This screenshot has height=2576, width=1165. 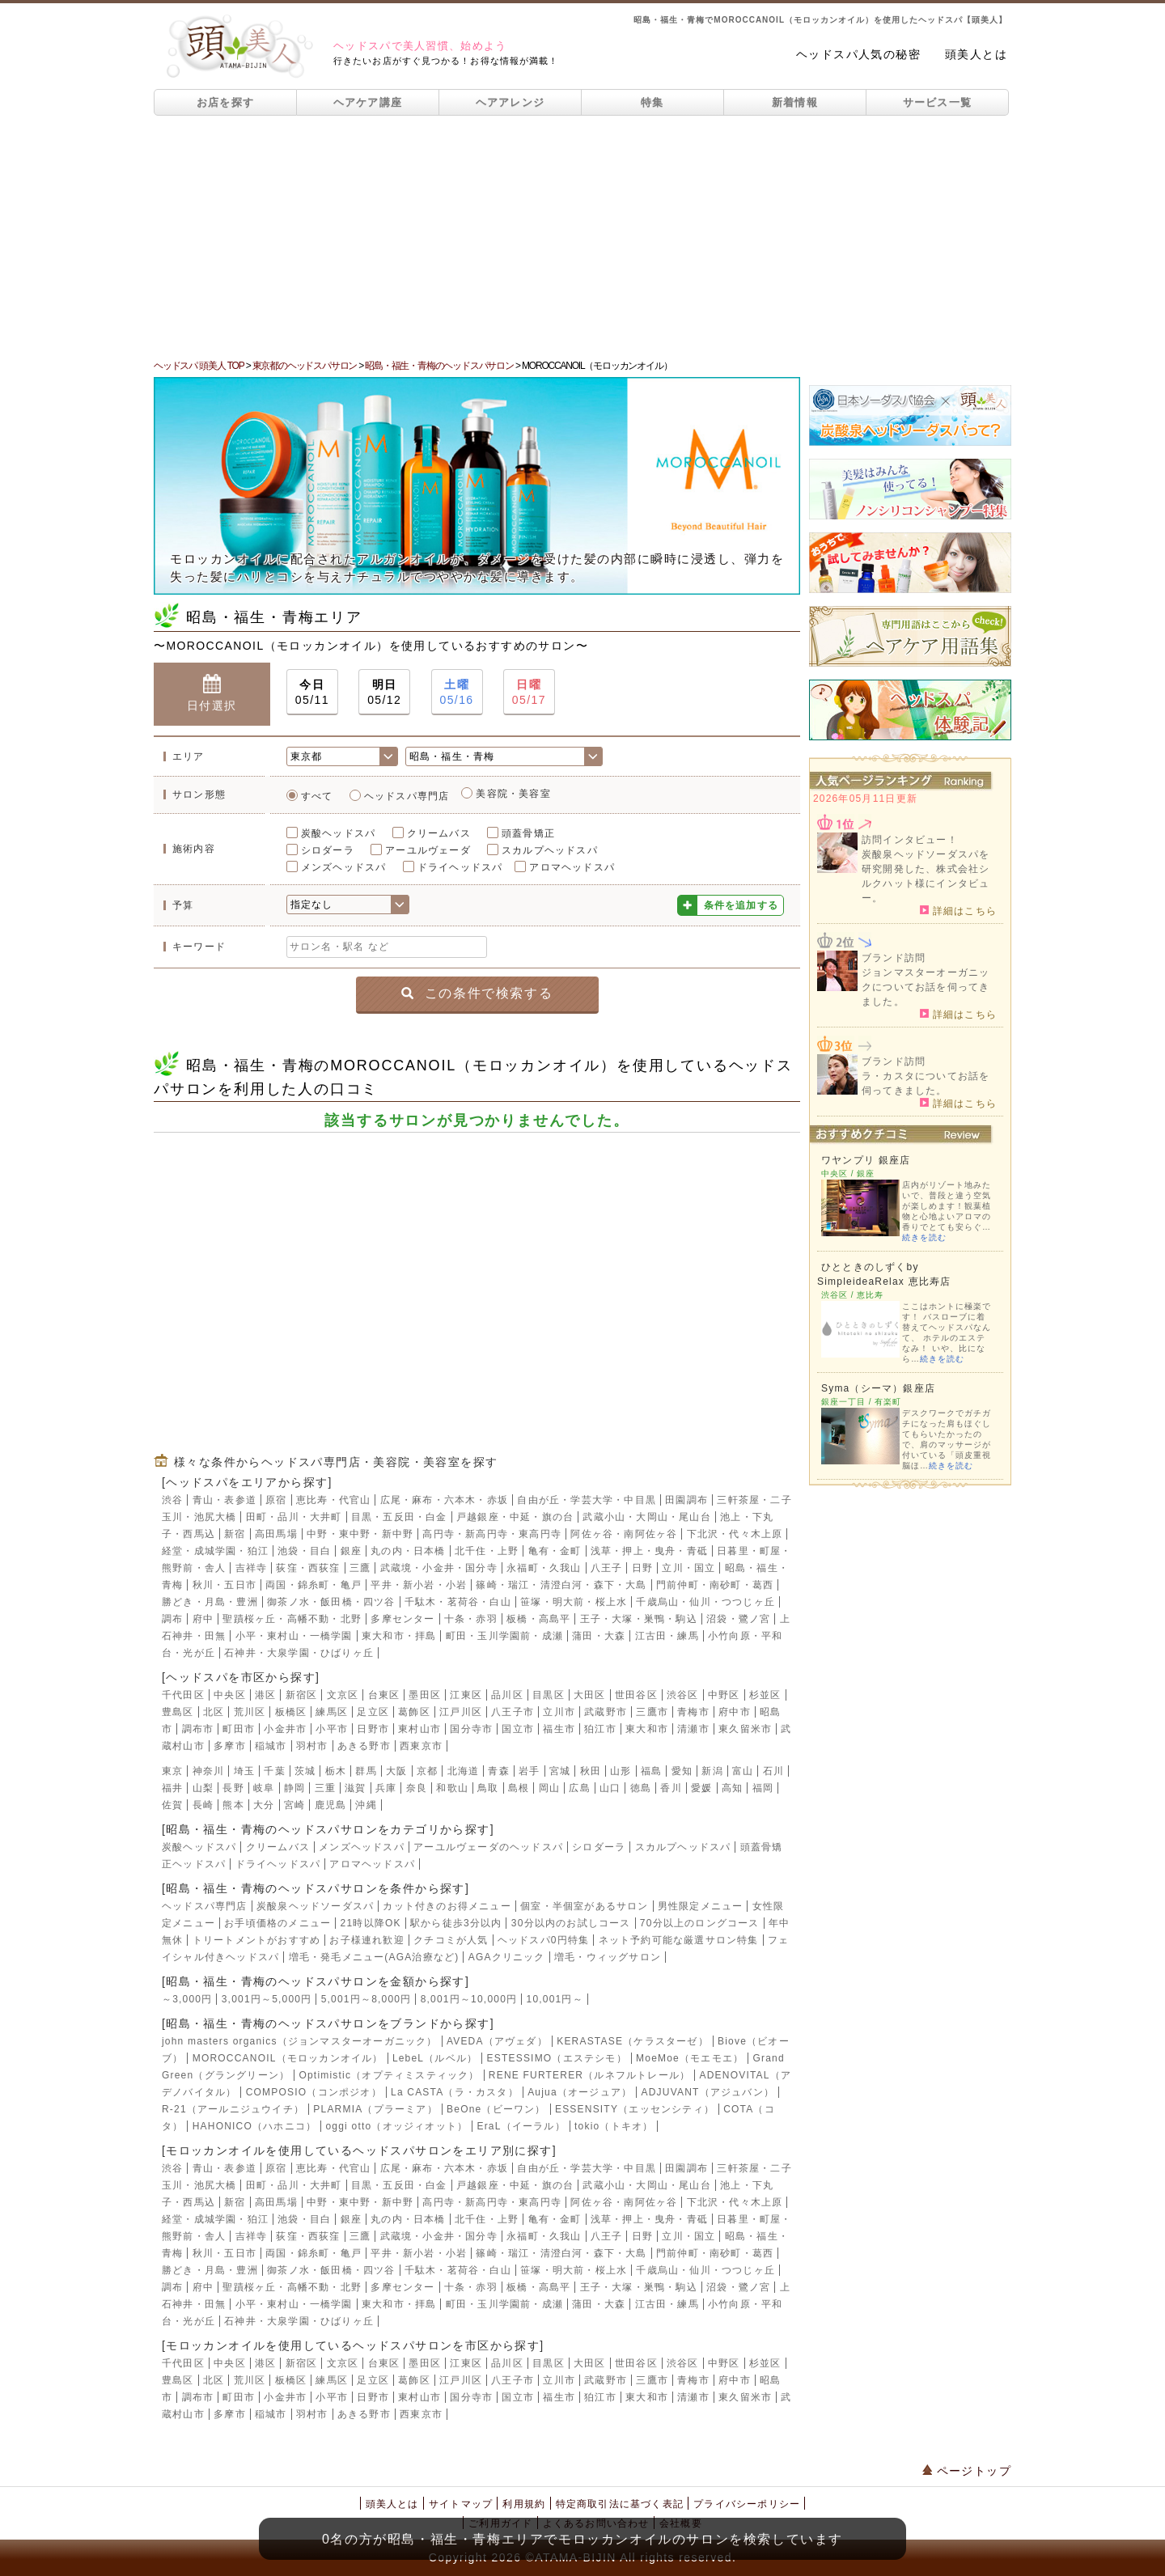 I want to click on 勝どき・月島・豊洲, so click(x=210, y=1602).